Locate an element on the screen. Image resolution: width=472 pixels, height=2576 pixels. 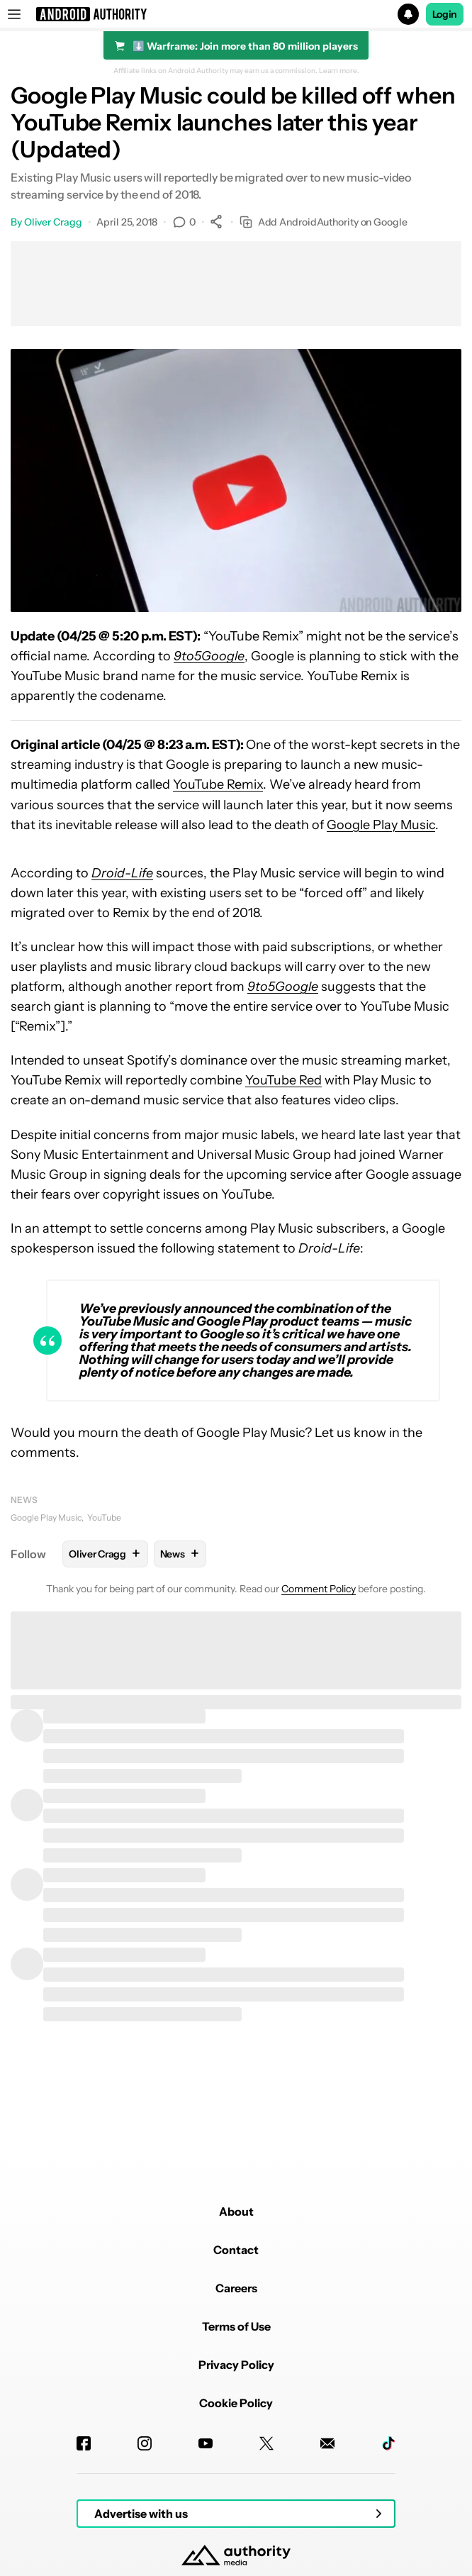
YouTube Red is located at coordinates (283, 1080).